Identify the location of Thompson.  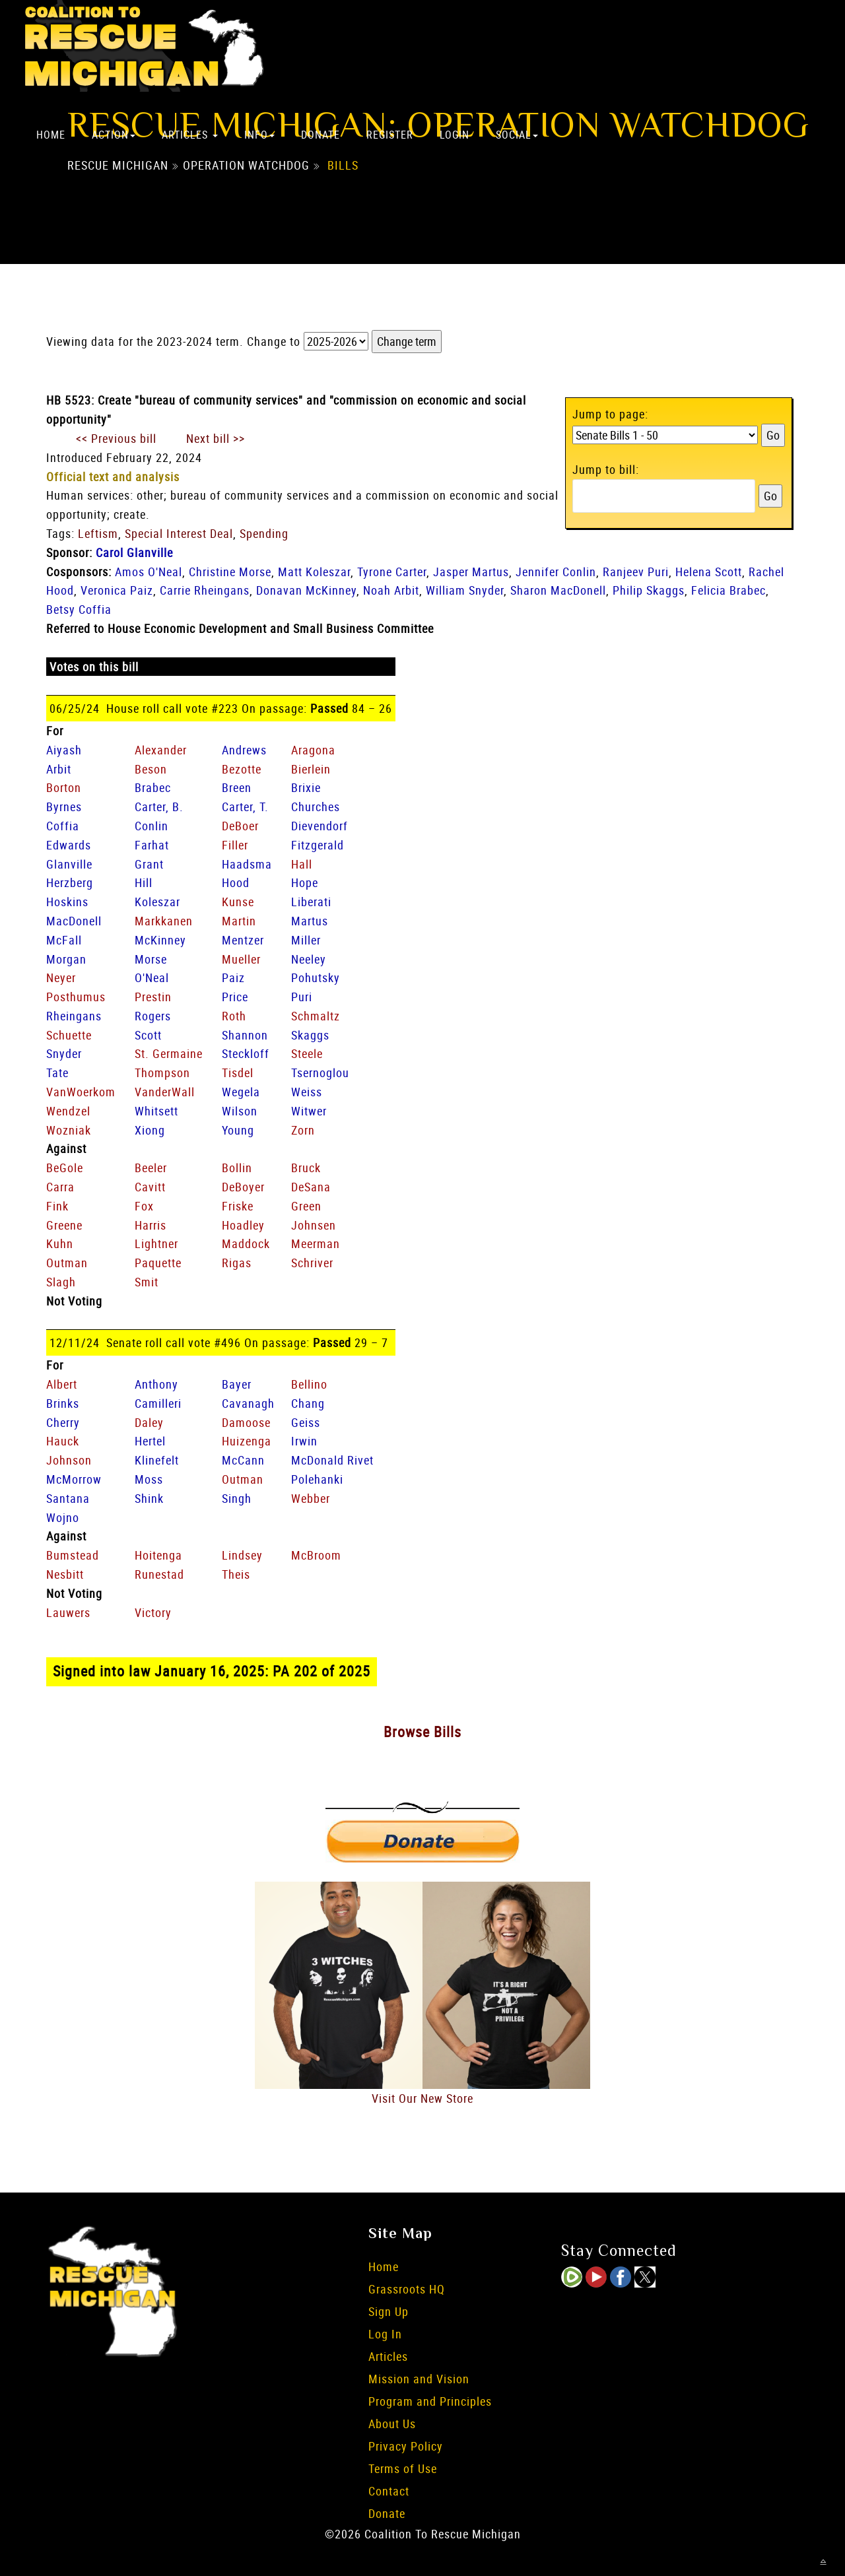
(162, 1072).